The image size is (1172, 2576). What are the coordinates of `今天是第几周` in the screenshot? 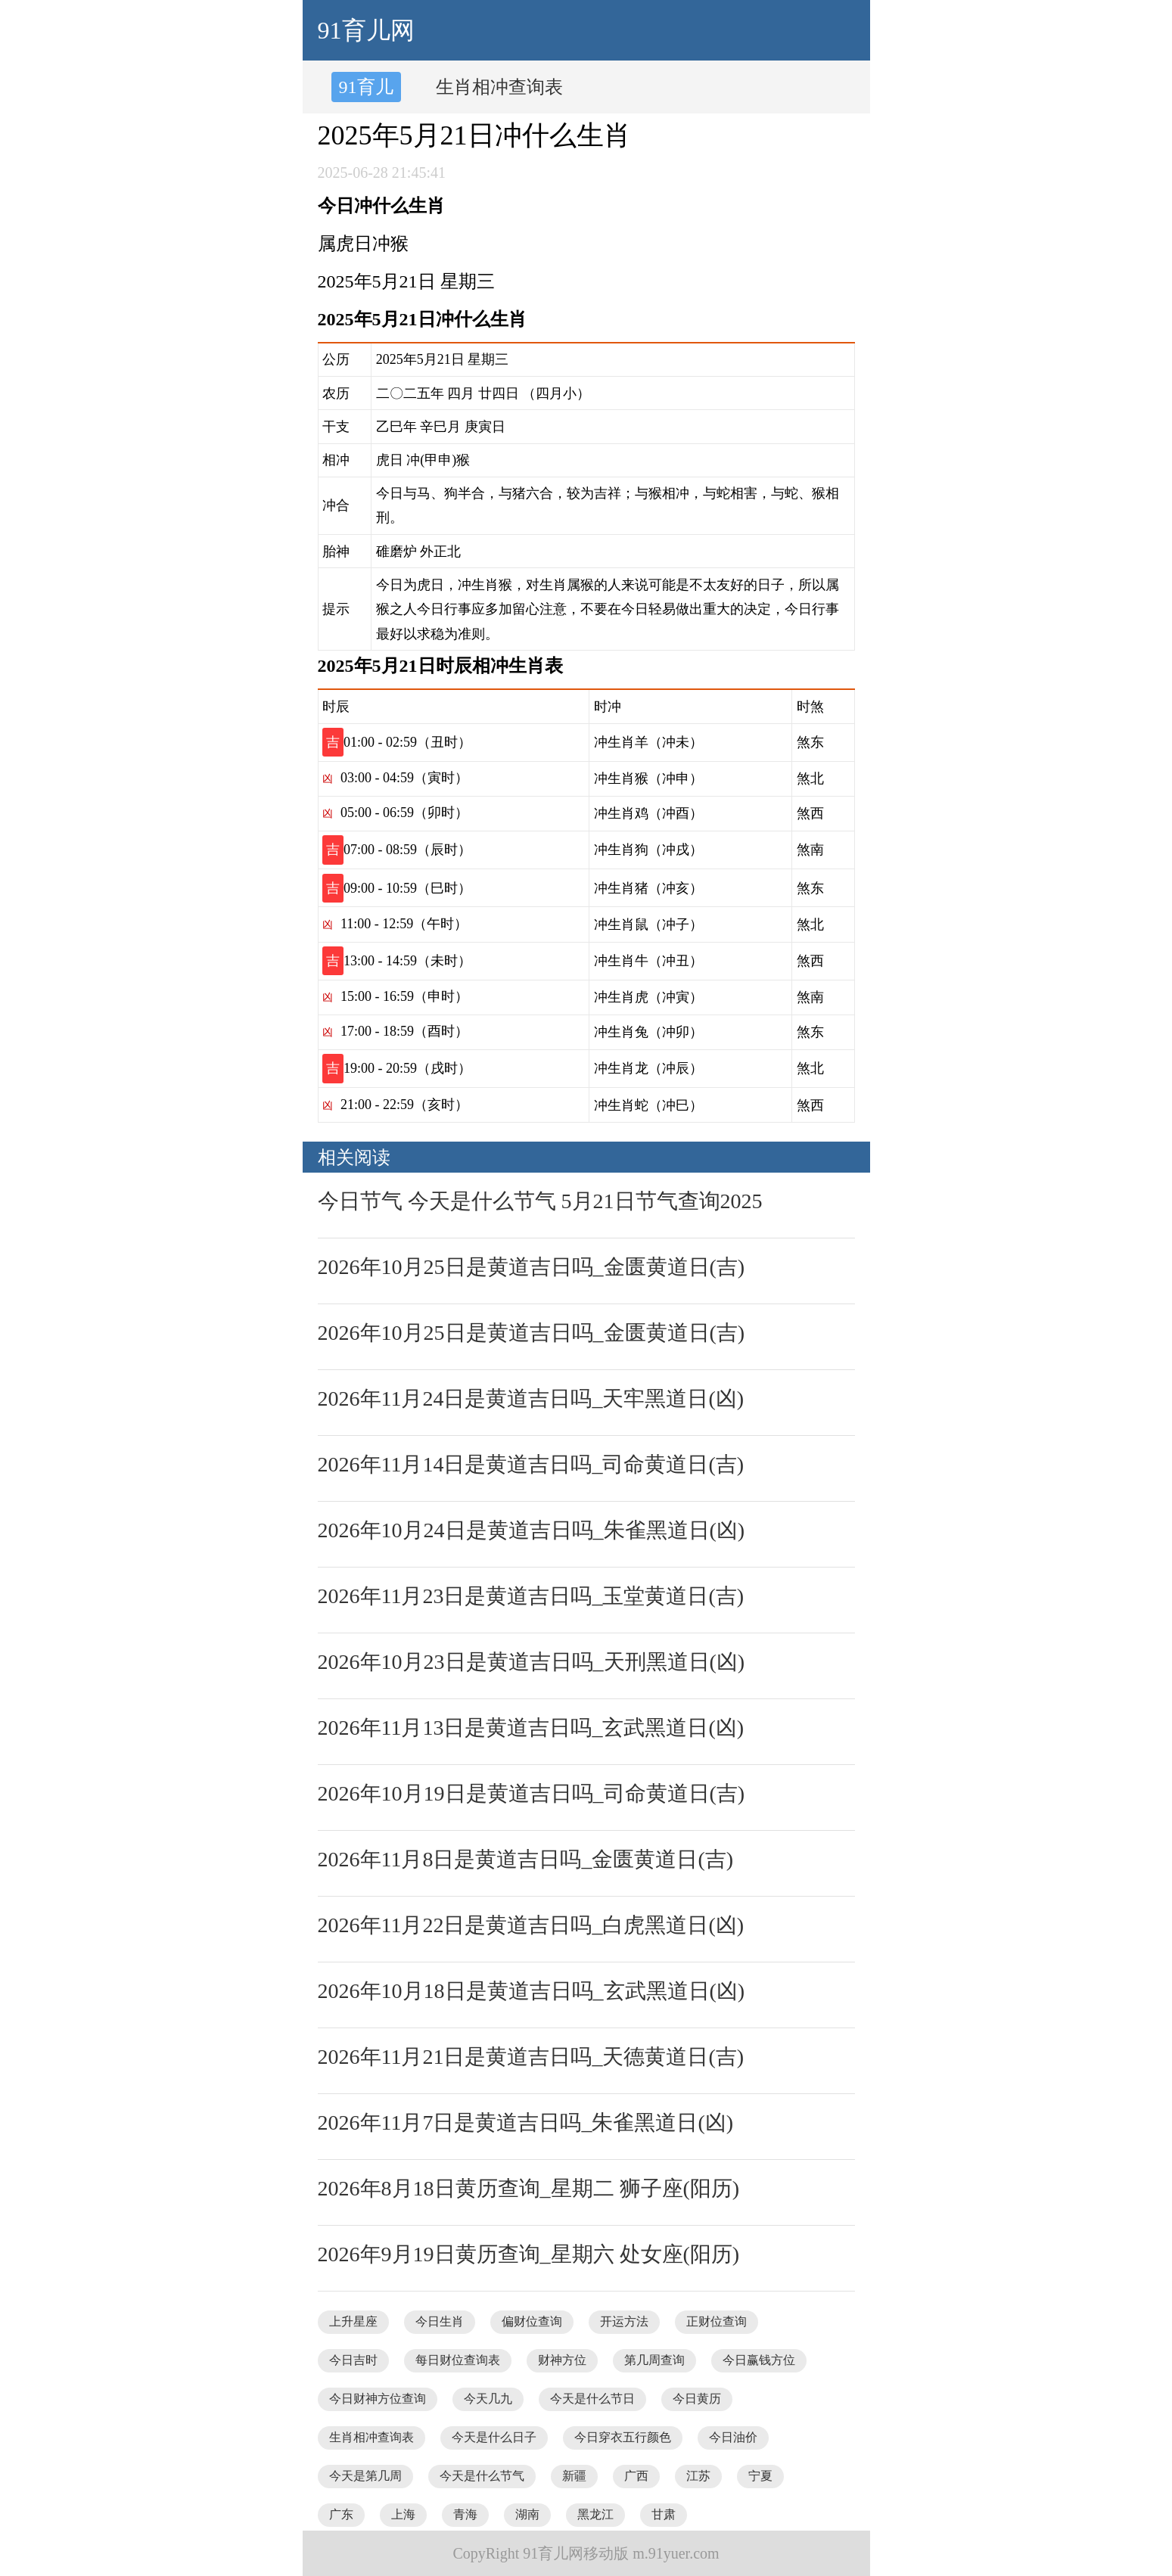 It's located at (365, 2475).